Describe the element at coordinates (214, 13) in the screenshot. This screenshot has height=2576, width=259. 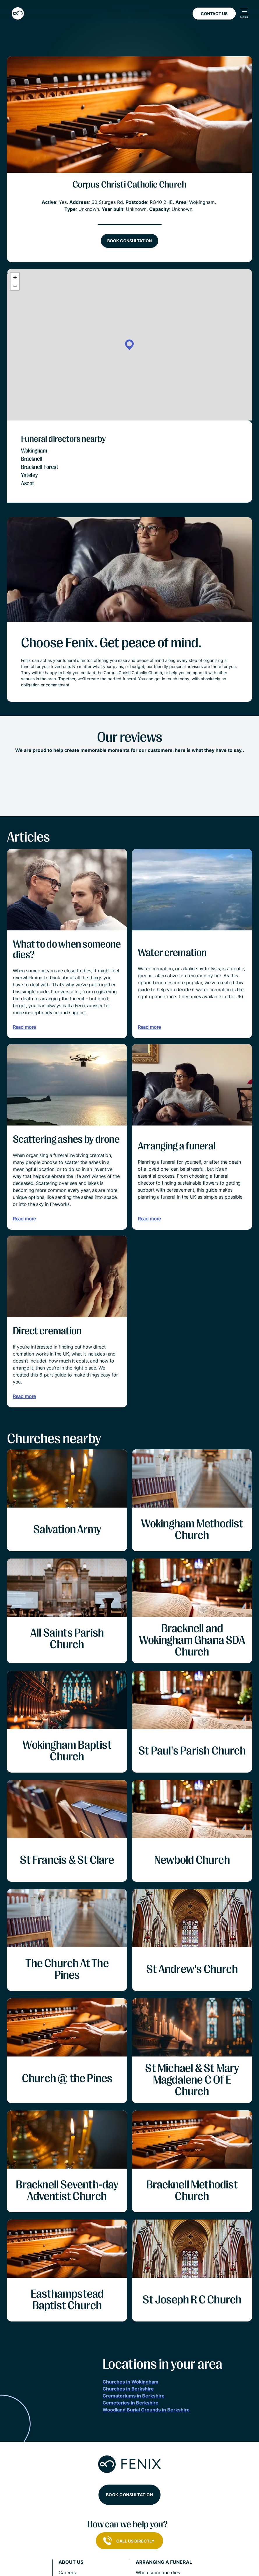
I see `Contact Us` at that location.